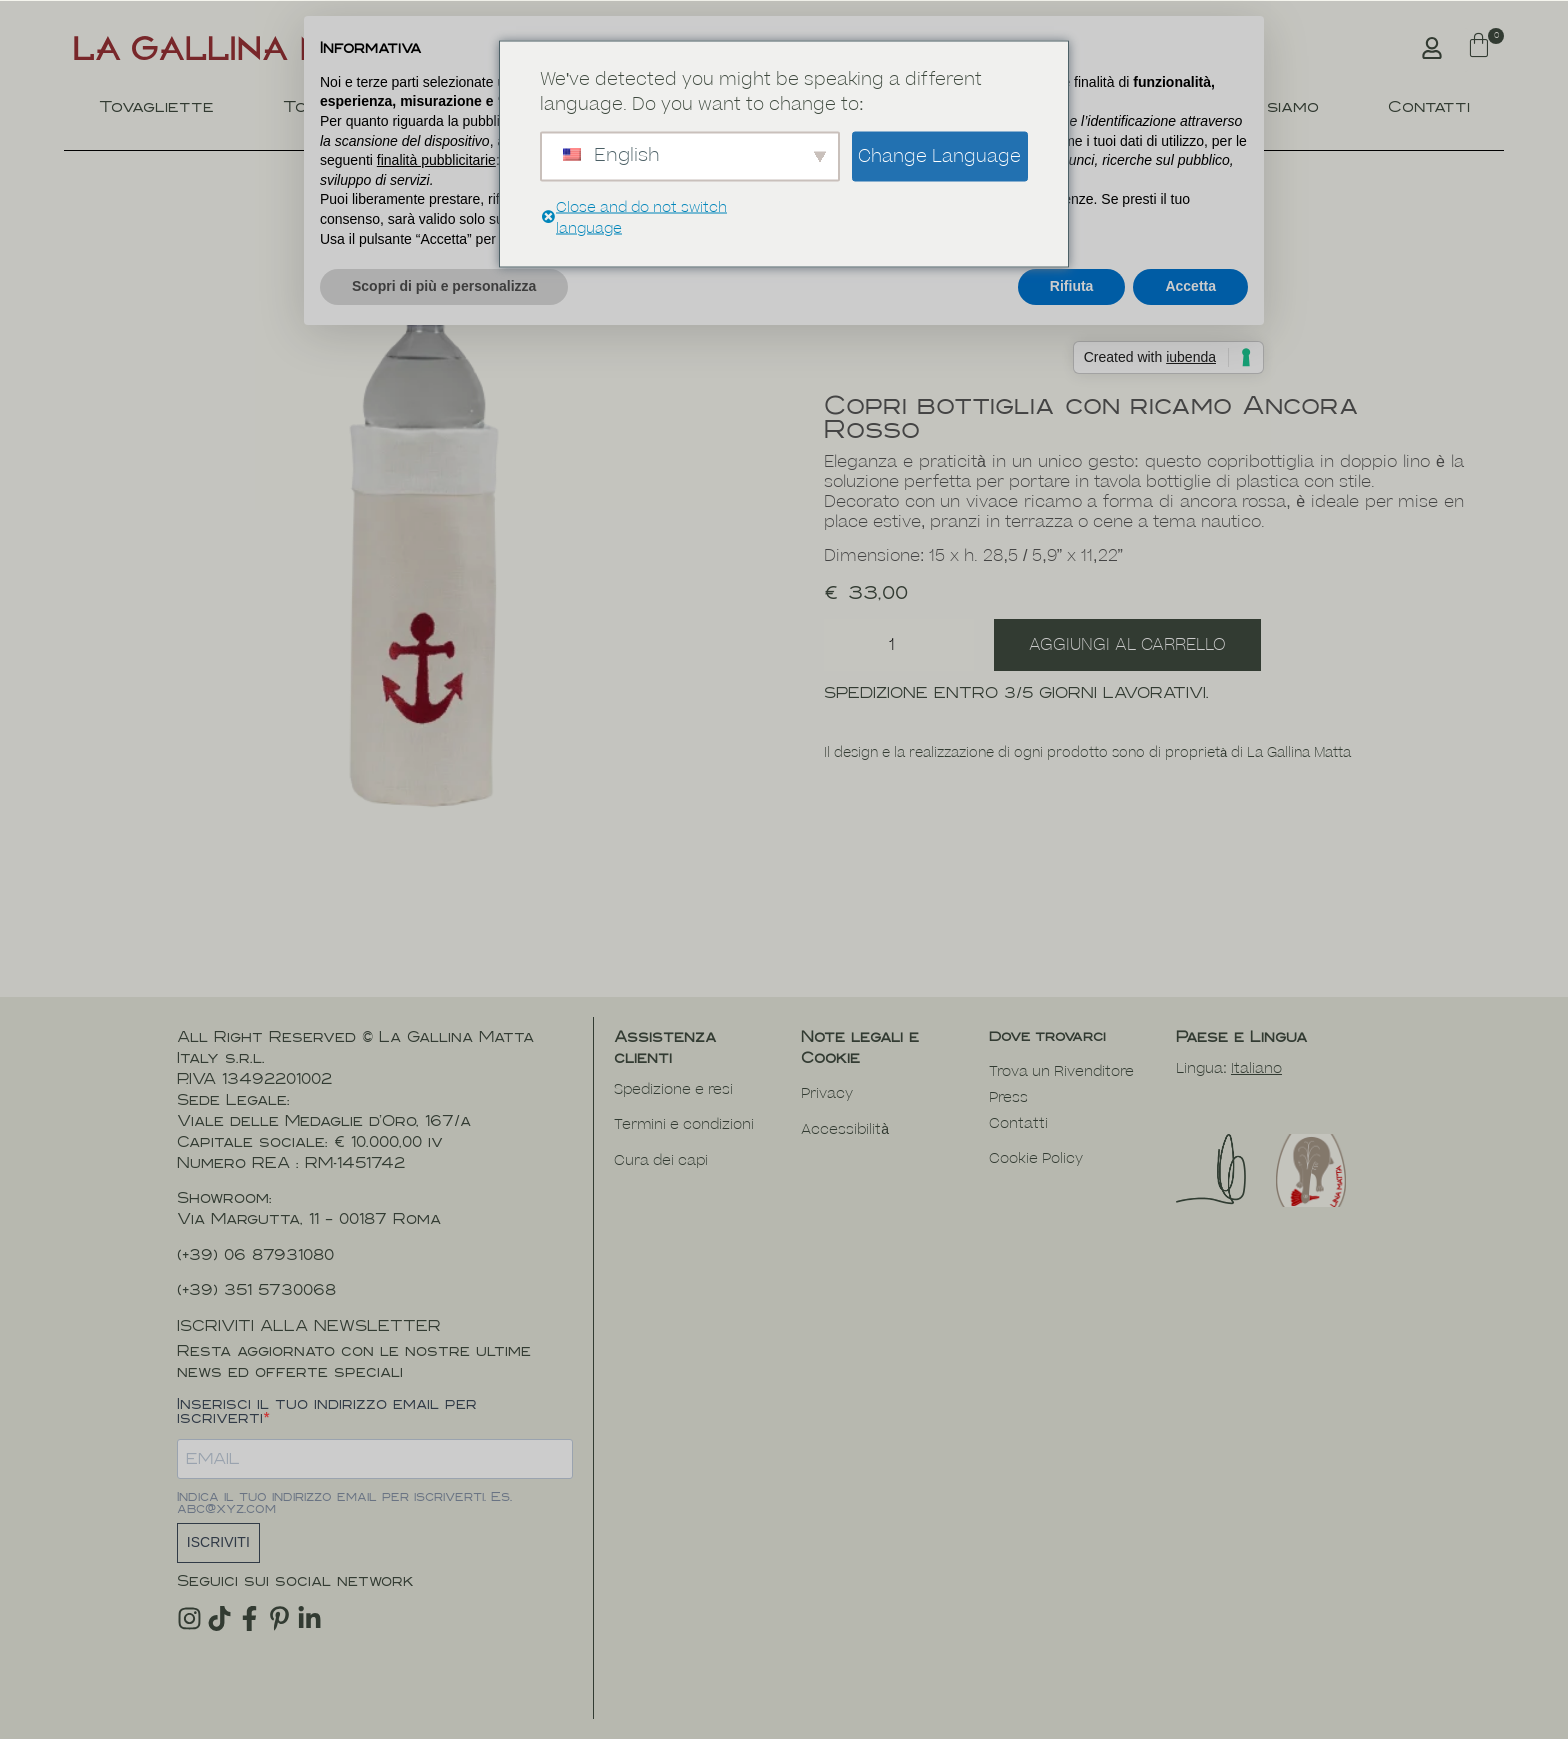 This screenshot has height=1739, width=1568. I want to click on Rifiuta [button], so click(1072, 286).